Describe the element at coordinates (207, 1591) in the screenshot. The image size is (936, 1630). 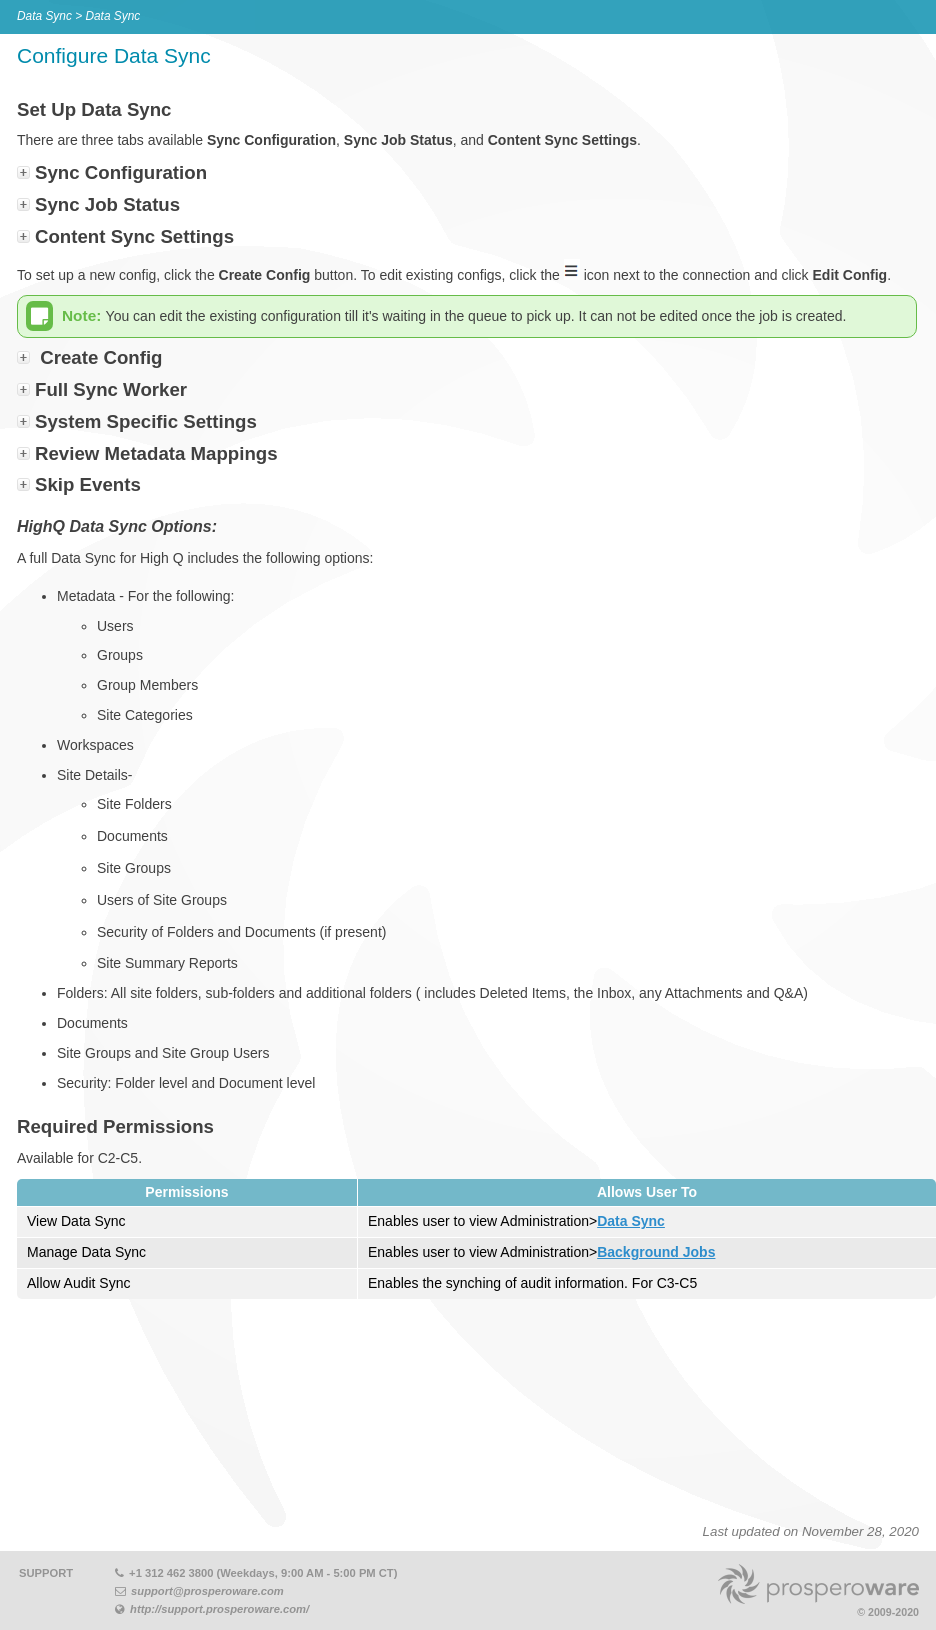
I see `support@prosperoware.com` at that location.